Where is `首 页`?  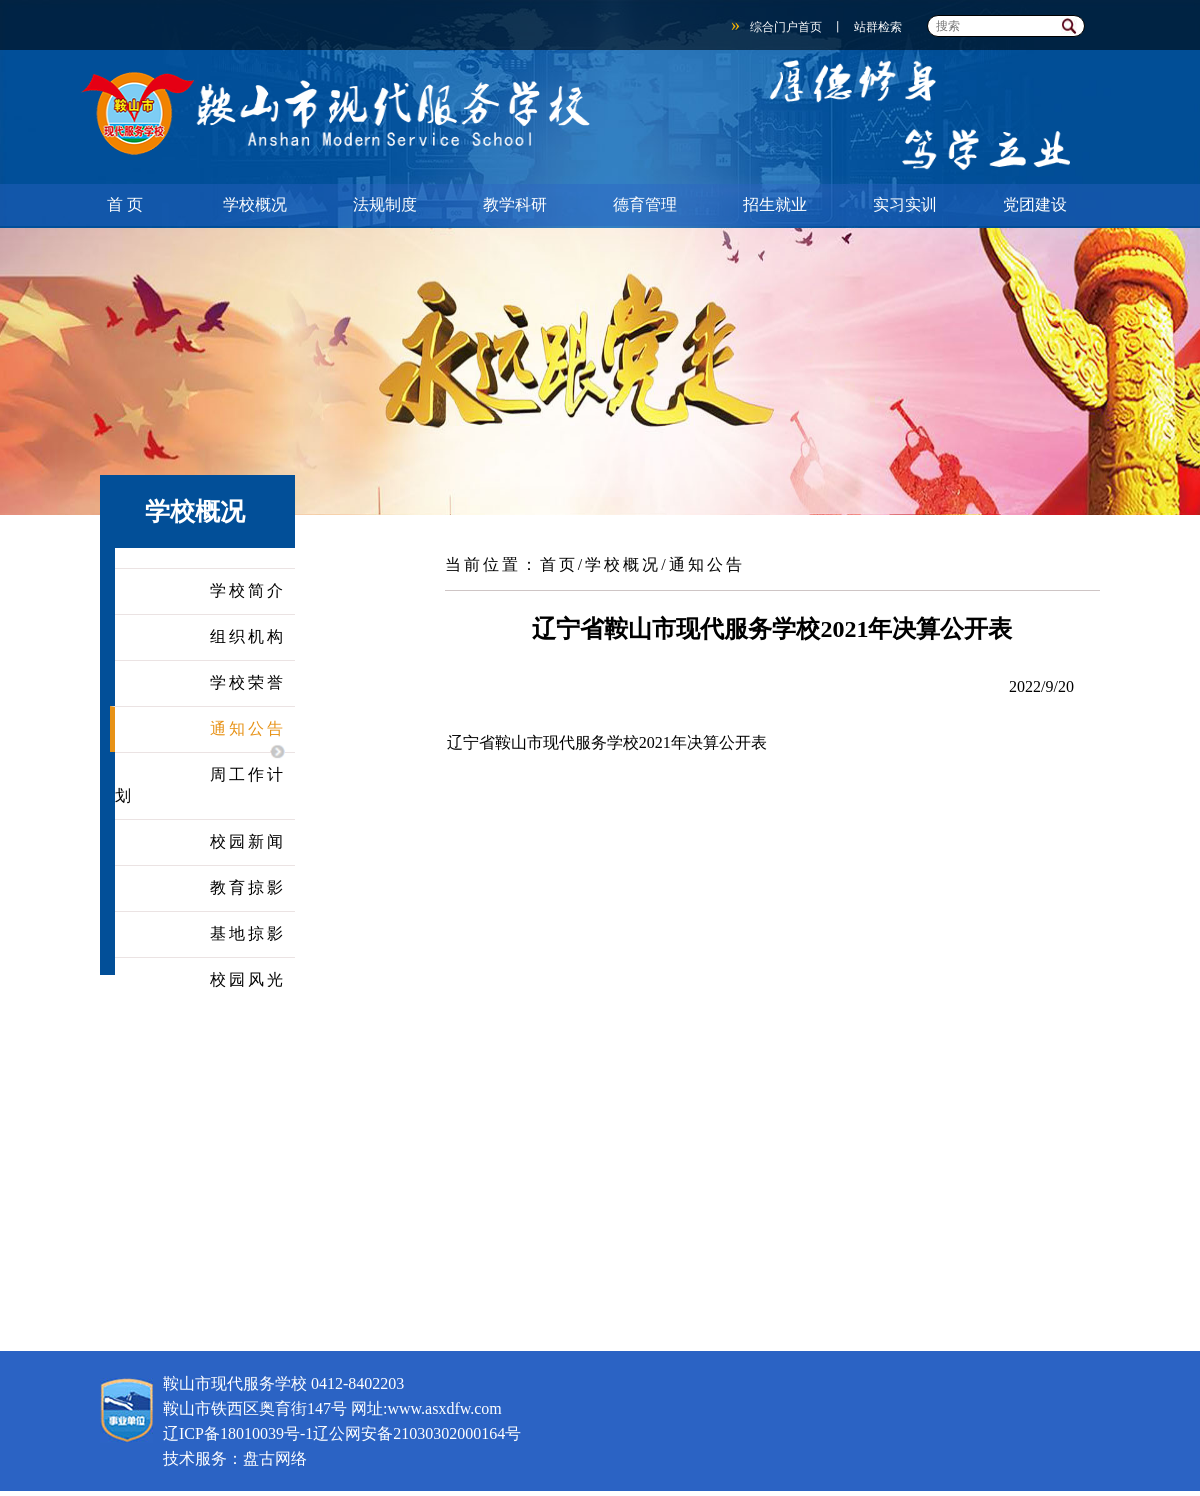
首 页 is located at coordinates (125, 204).